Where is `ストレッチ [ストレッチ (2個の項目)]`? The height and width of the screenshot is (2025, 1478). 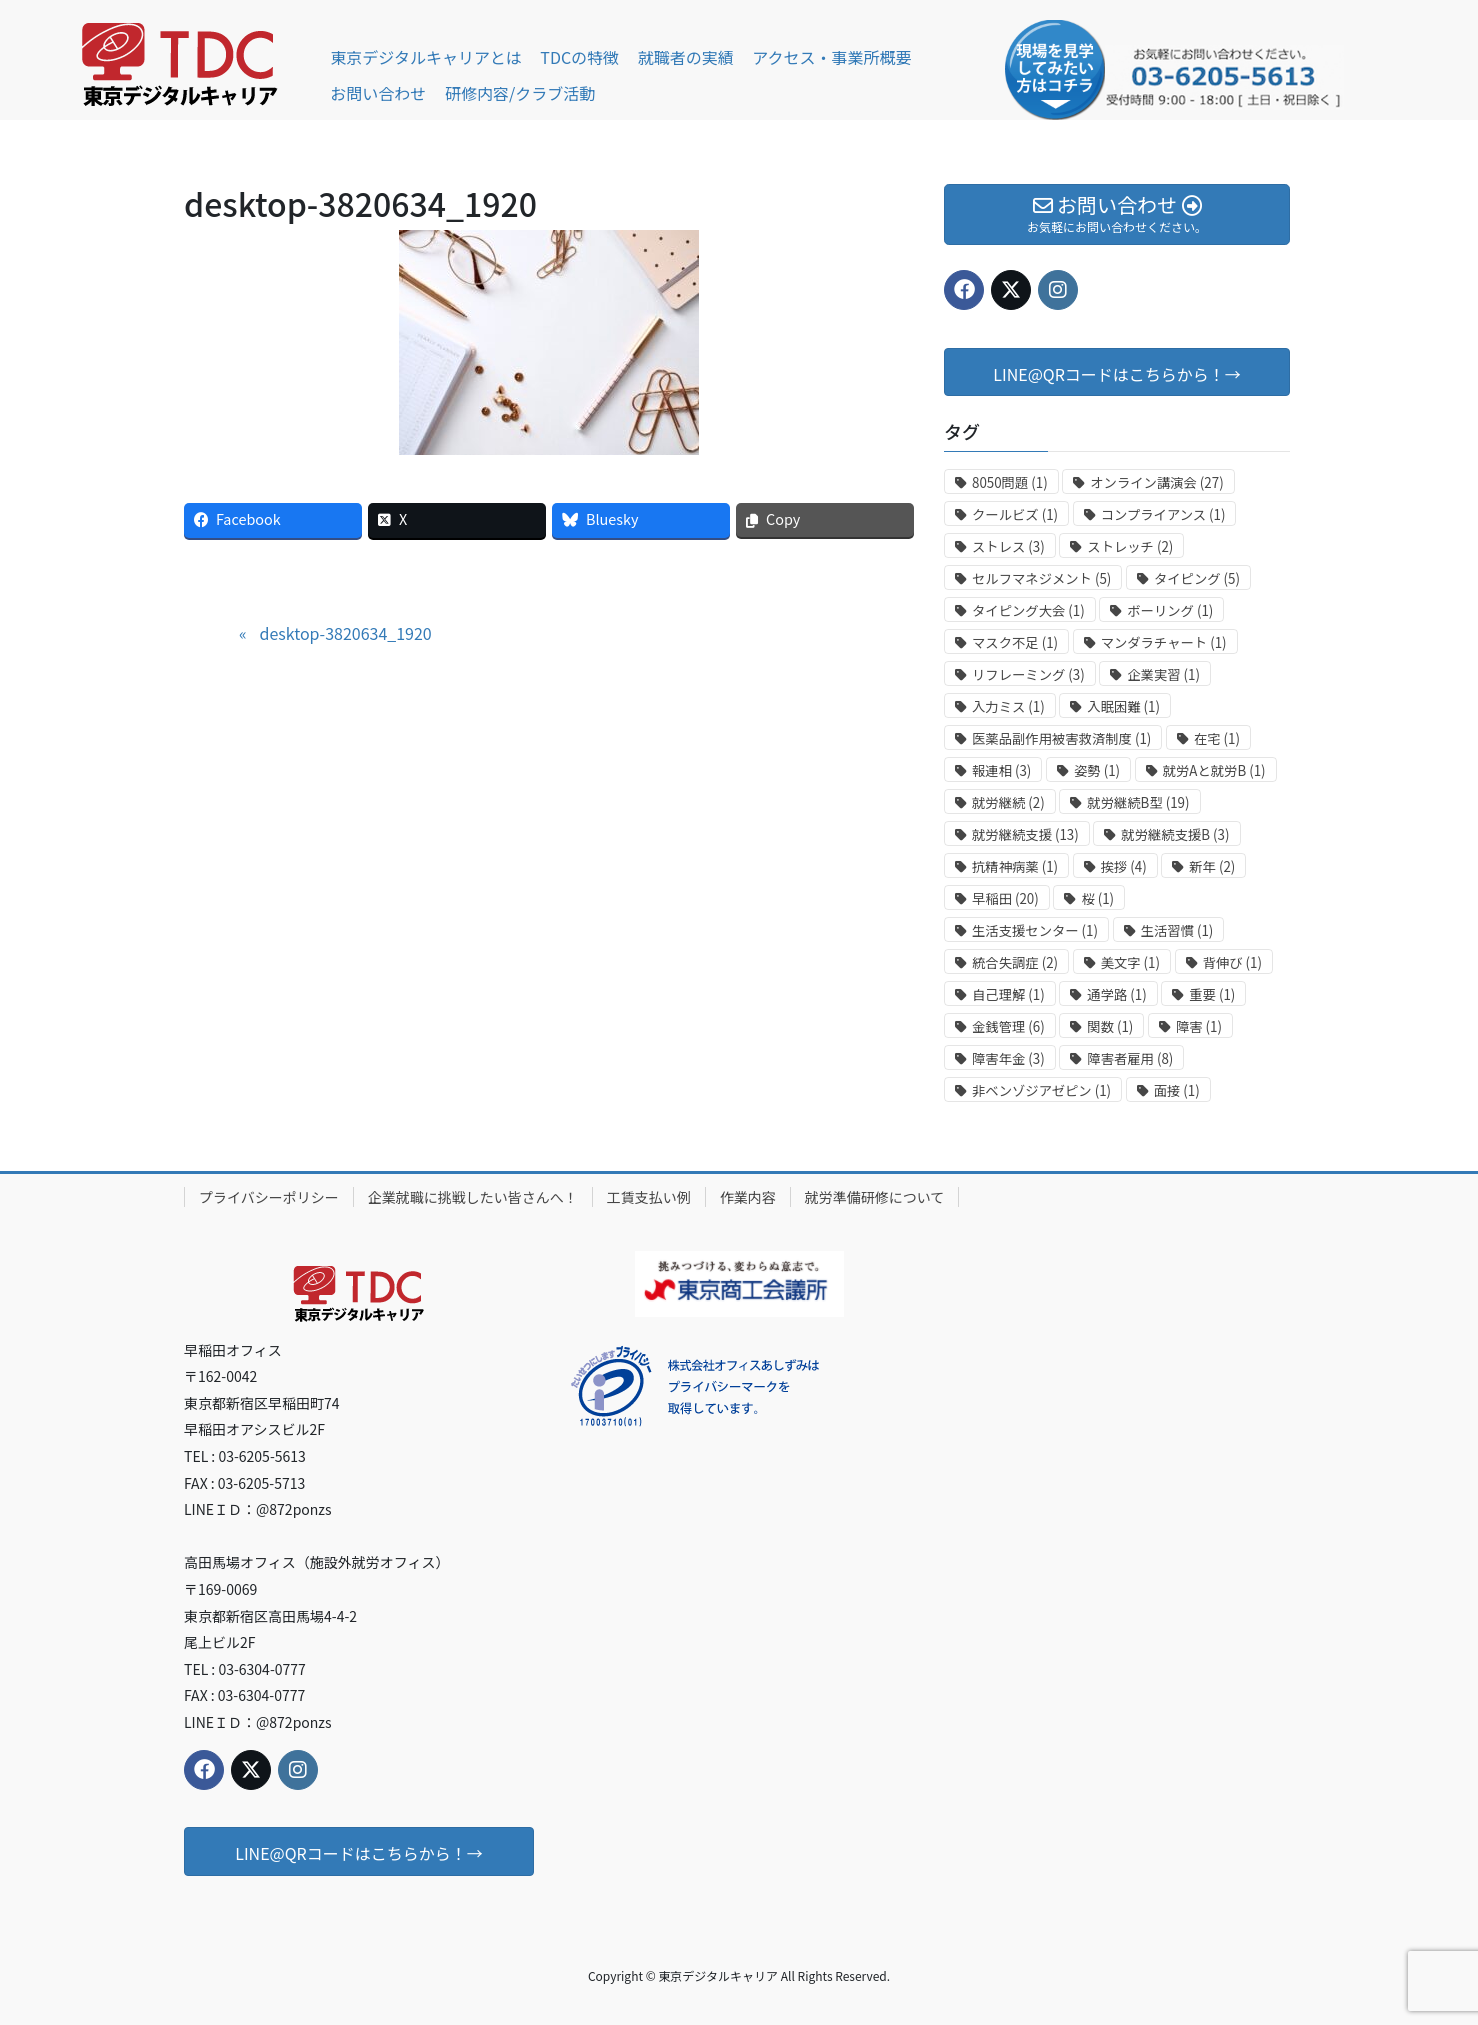 ストレッチ [ストレッチ (2個の項目)] is located at coordinates (1130, 546).